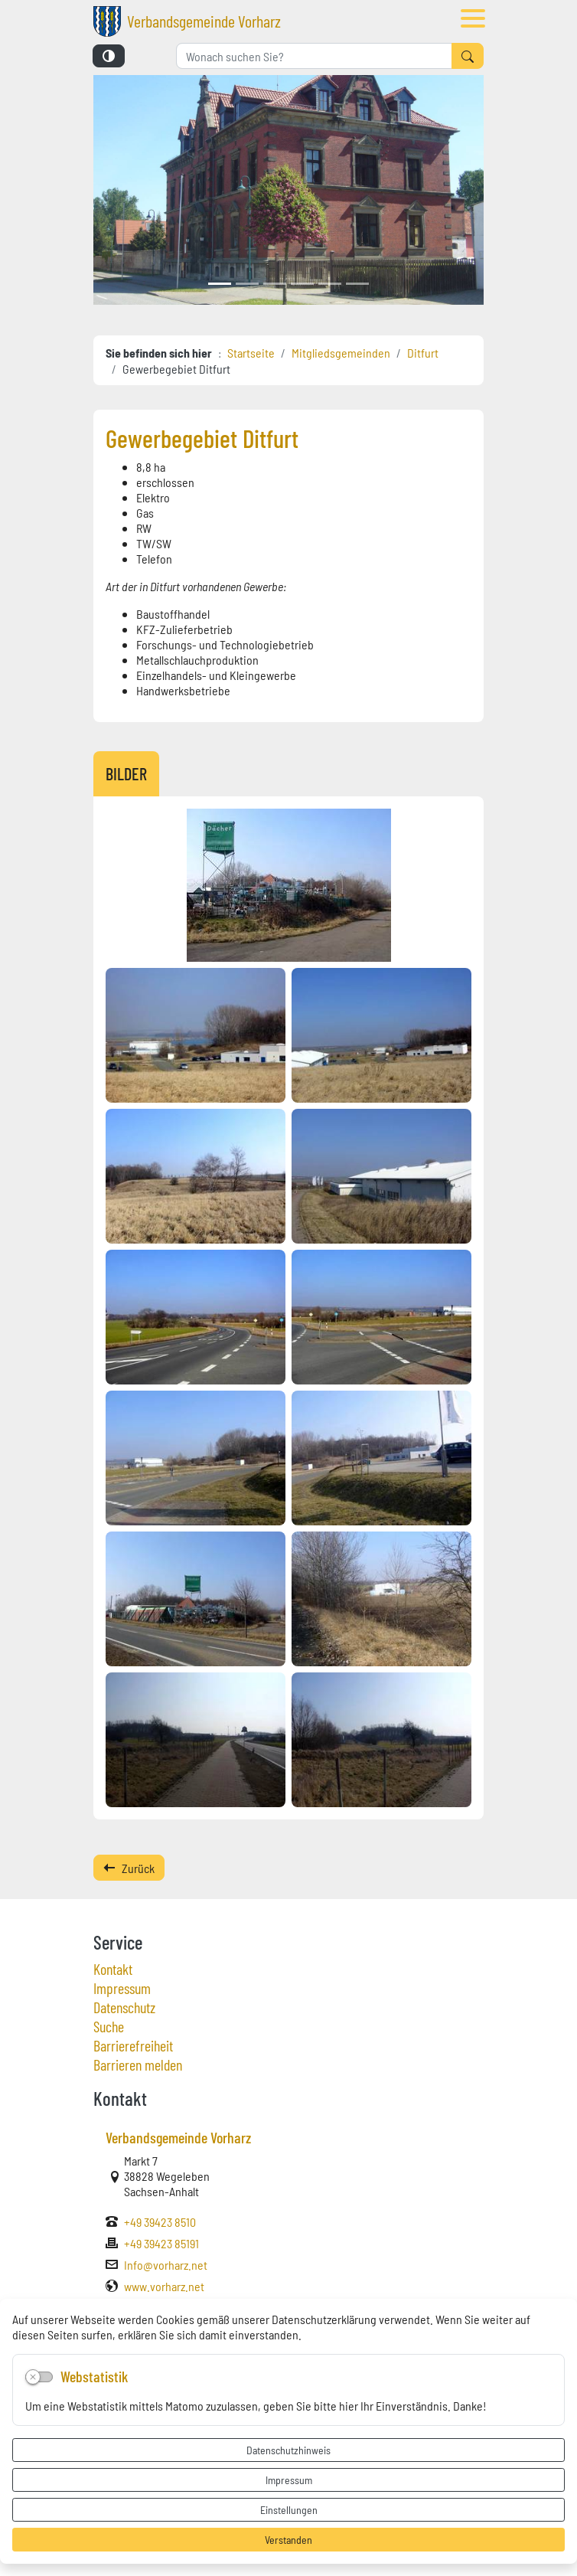 Image resolution: width=577 pixels, height=2576 pixels. What do you see at coordinates (341, 352) in the screenshot?
I see `Mitgliedsgemeinden` at bounding box center [341, 352].